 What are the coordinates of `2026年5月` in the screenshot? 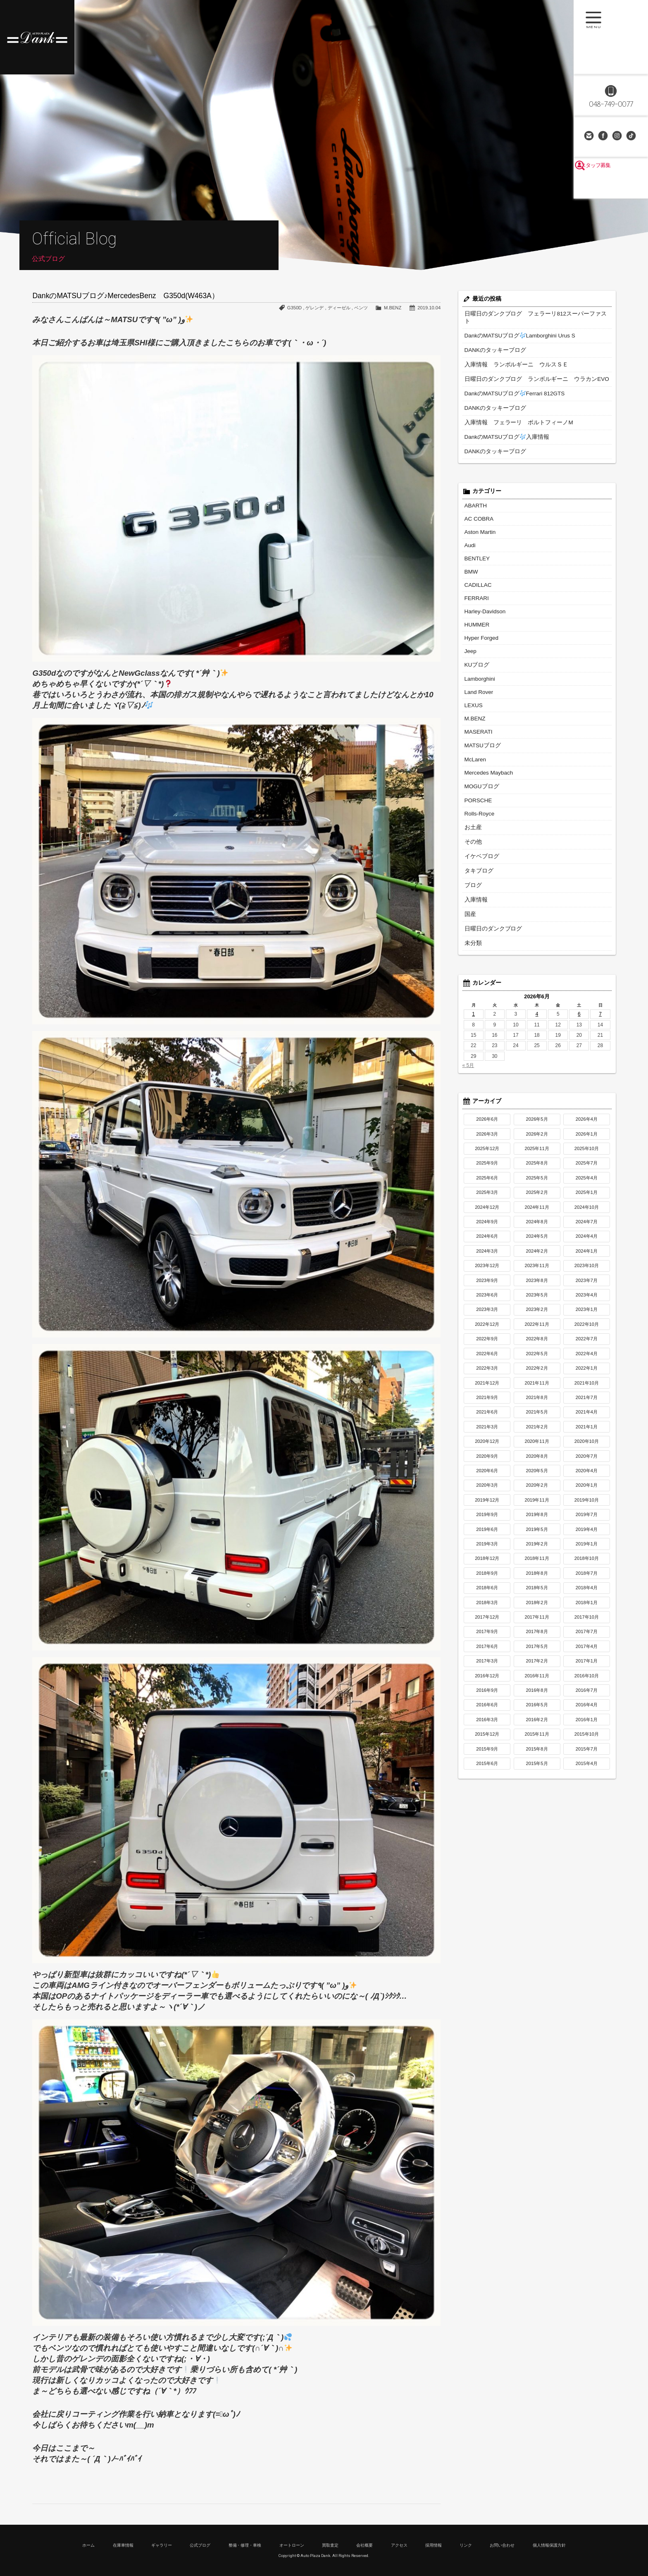 It's located at (537, 1093).